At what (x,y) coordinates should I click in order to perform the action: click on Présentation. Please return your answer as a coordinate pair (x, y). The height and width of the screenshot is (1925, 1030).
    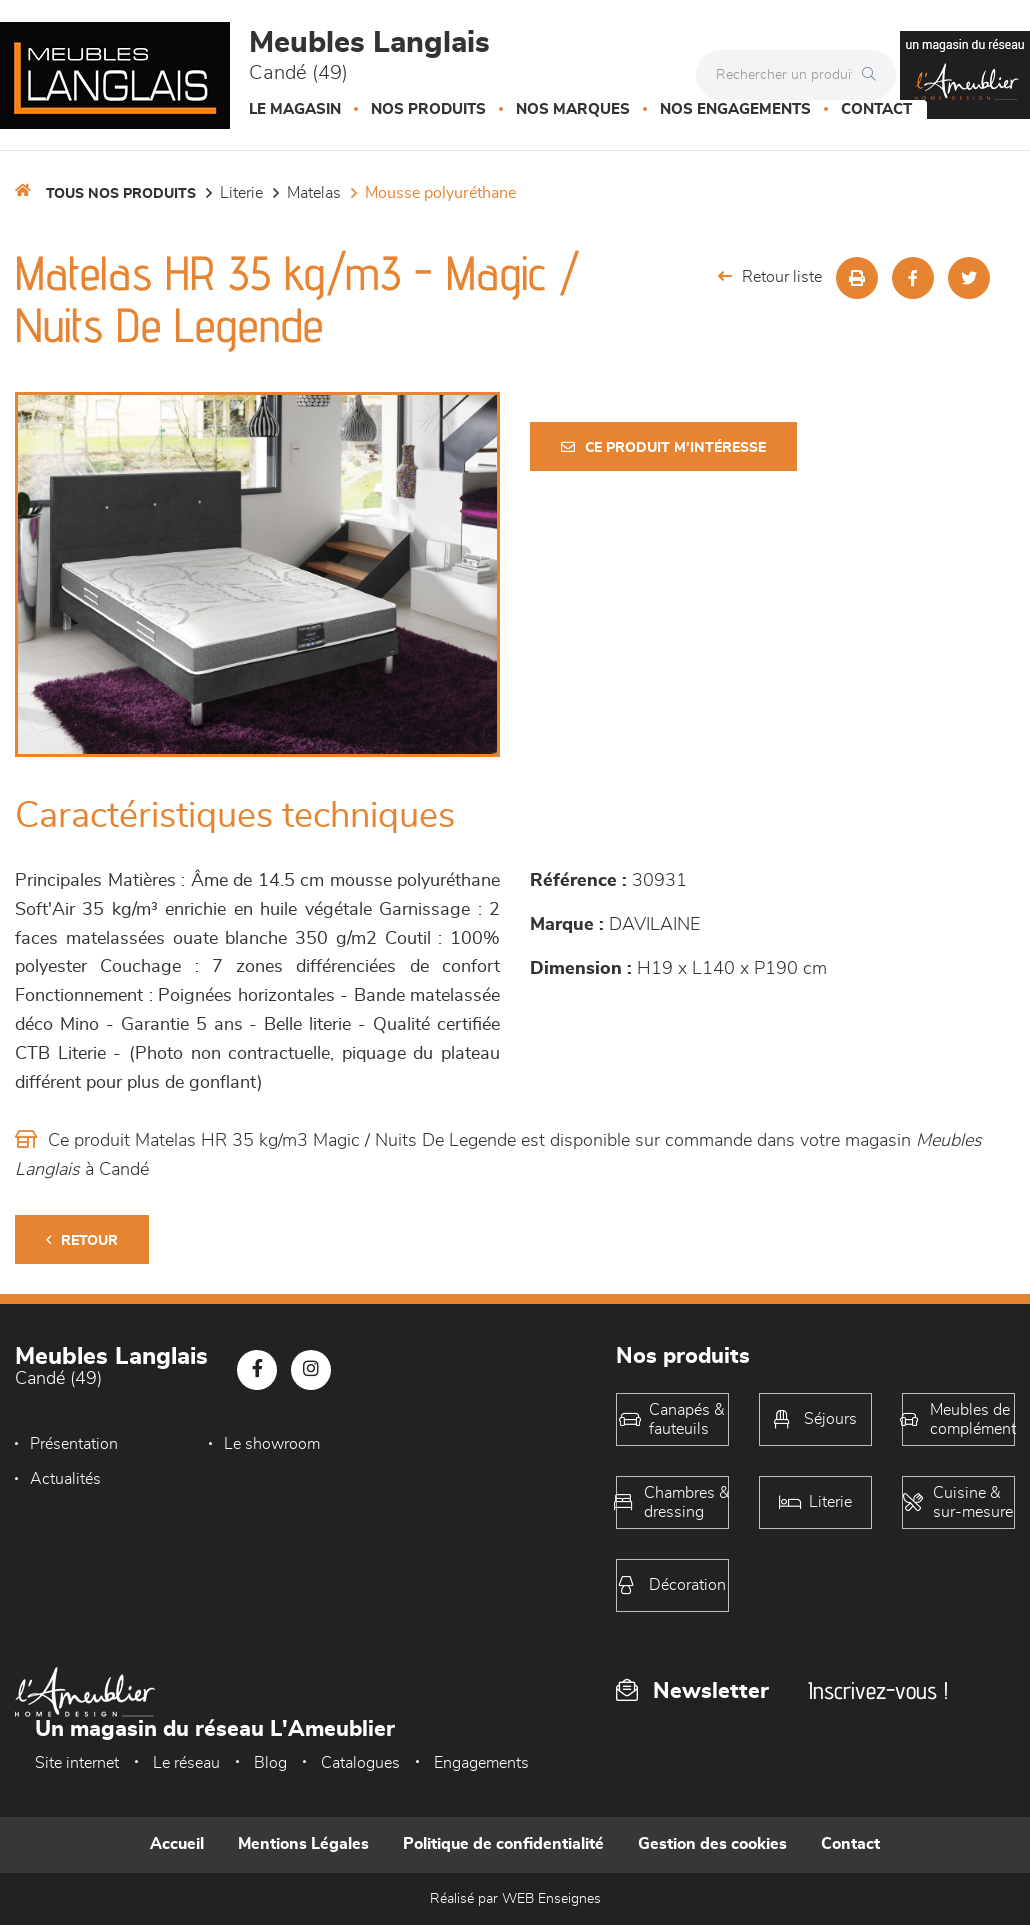
    Looking at the image, I should click on (74, 1444).